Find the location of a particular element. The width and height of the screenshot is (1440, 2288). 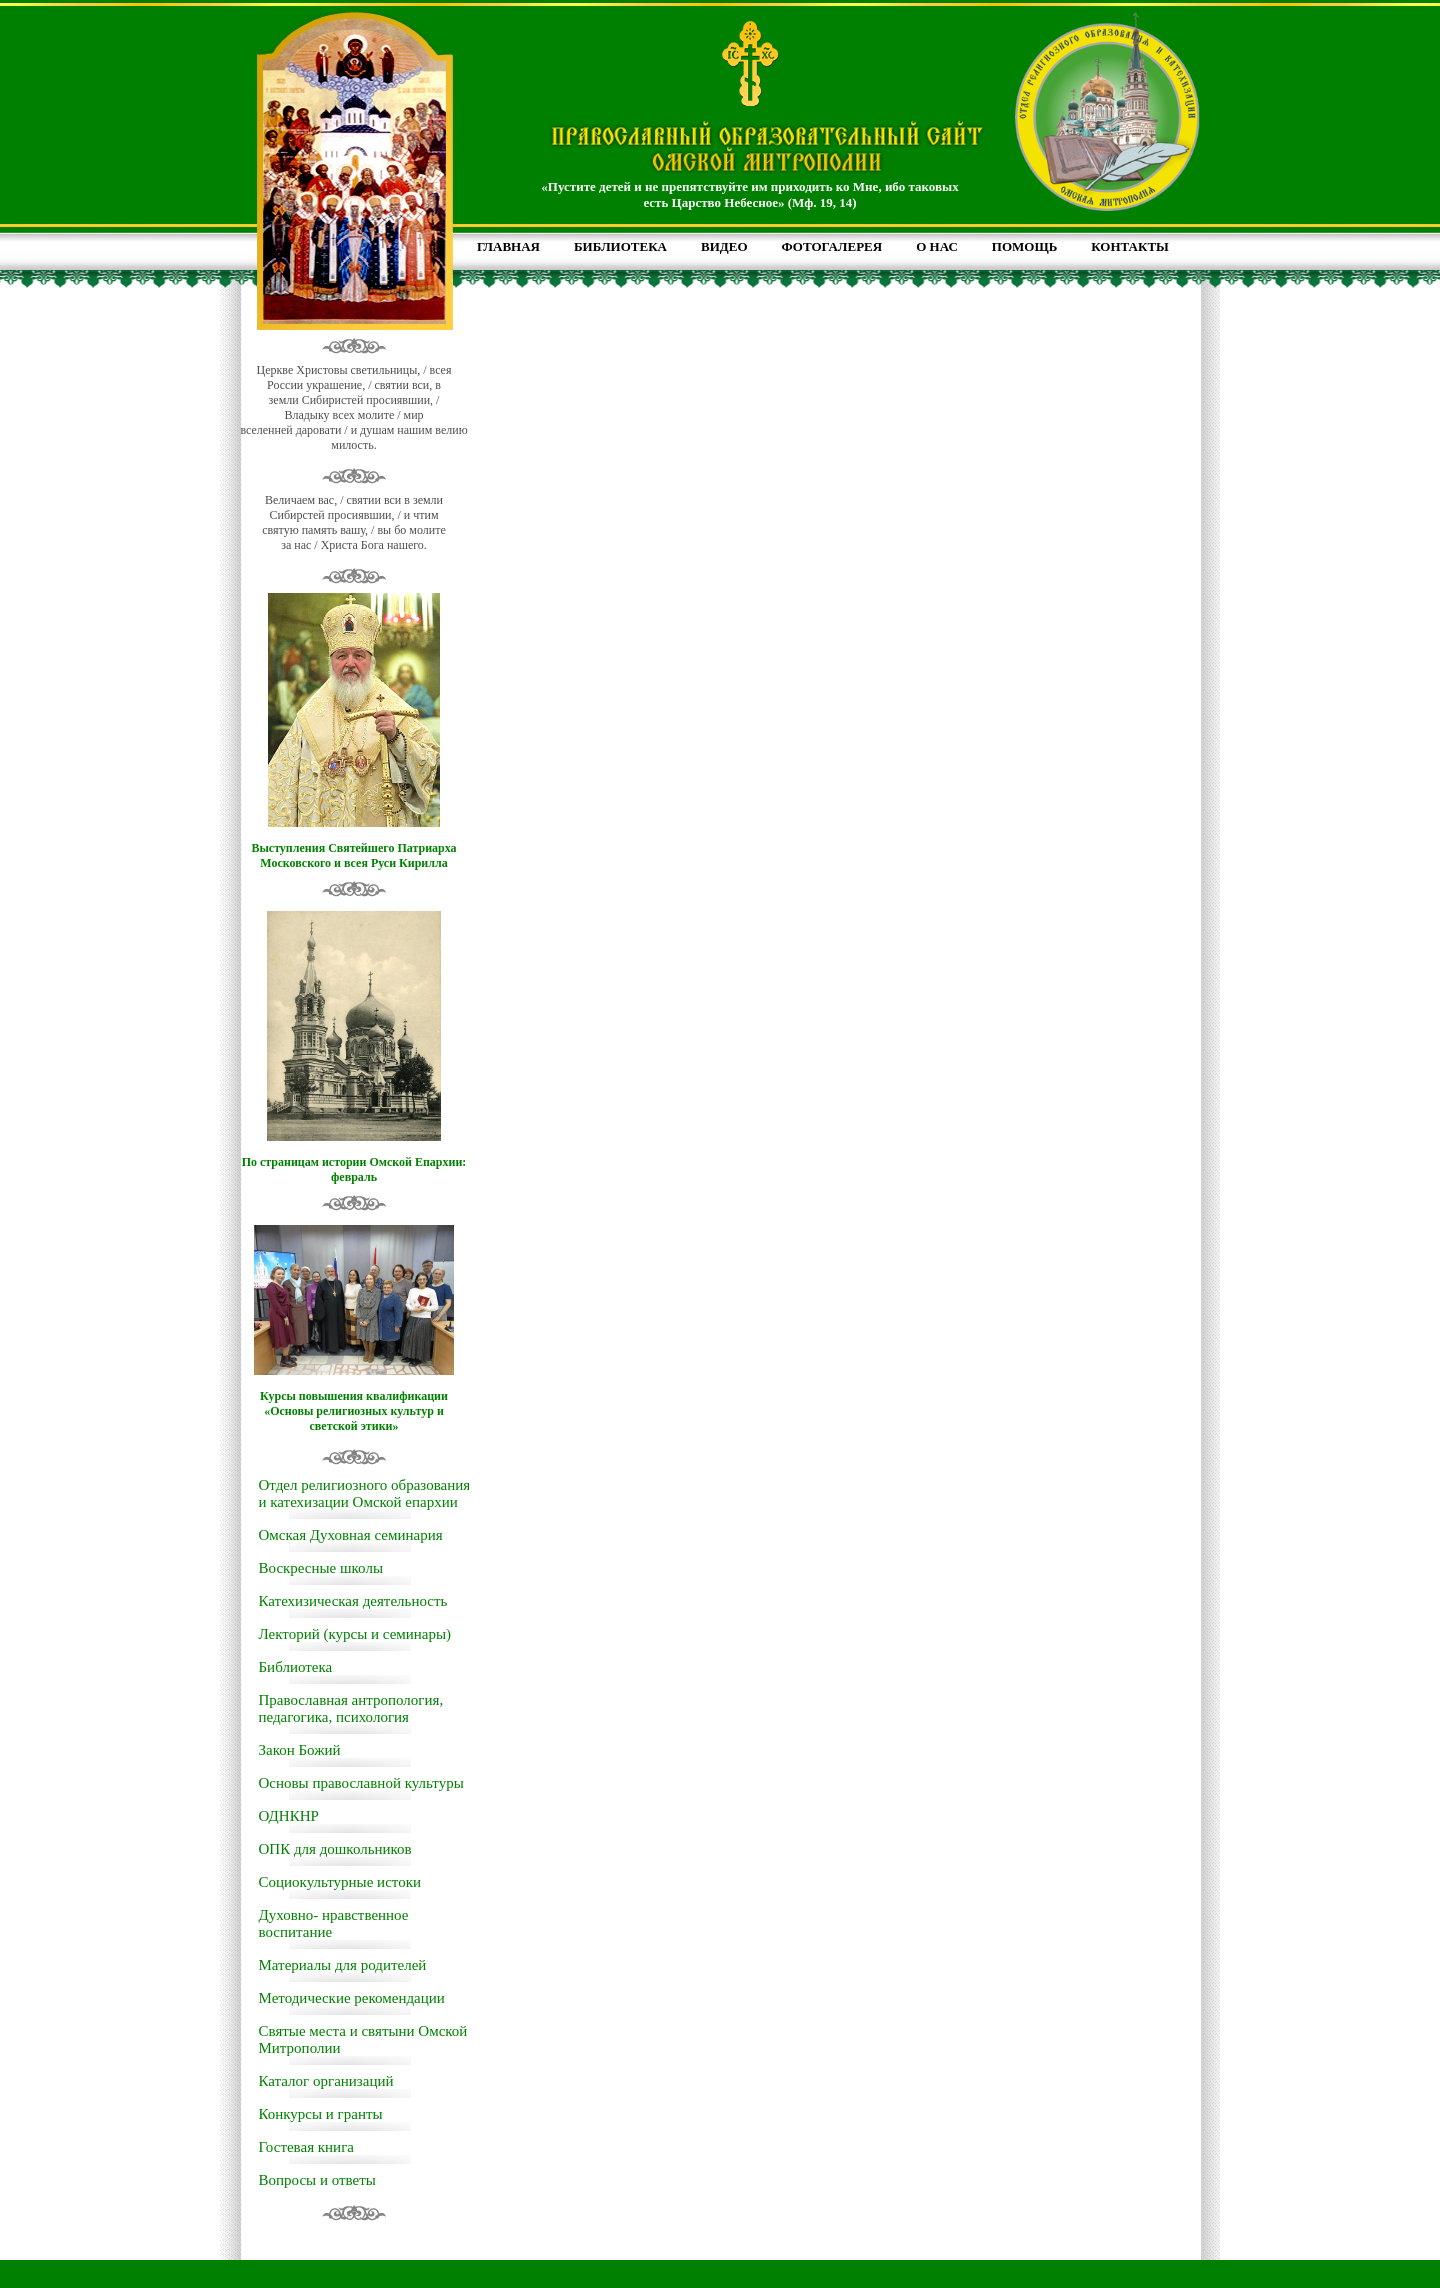

О НАС is located at coordinates (937, 246).